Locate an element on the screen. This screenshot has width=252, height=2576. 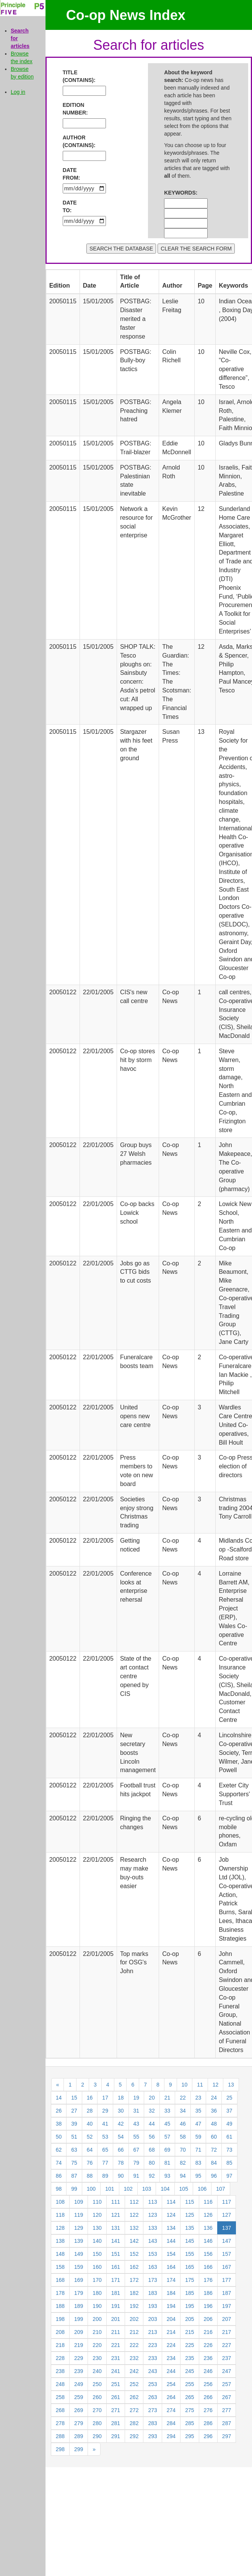
61 is located at coordinates (229, 2137).